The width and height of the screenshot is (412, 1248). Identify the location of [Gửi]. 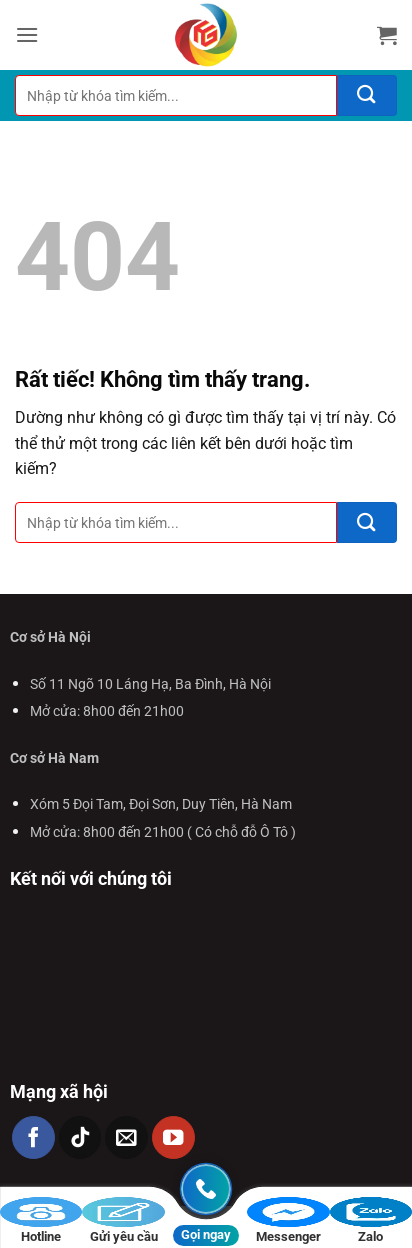
(367, 95).